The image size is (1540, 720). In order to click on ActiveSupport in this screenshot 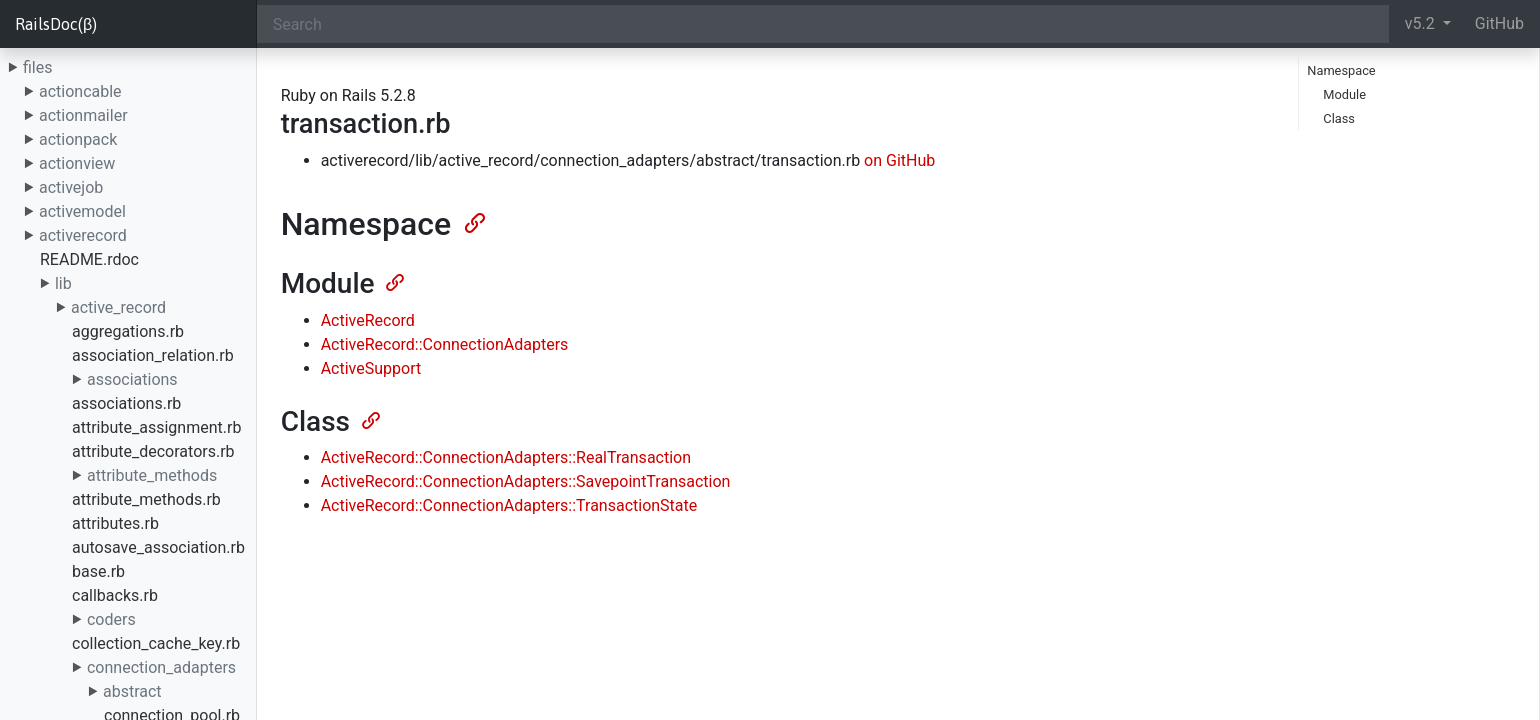, I will do `click(371, 368)`.